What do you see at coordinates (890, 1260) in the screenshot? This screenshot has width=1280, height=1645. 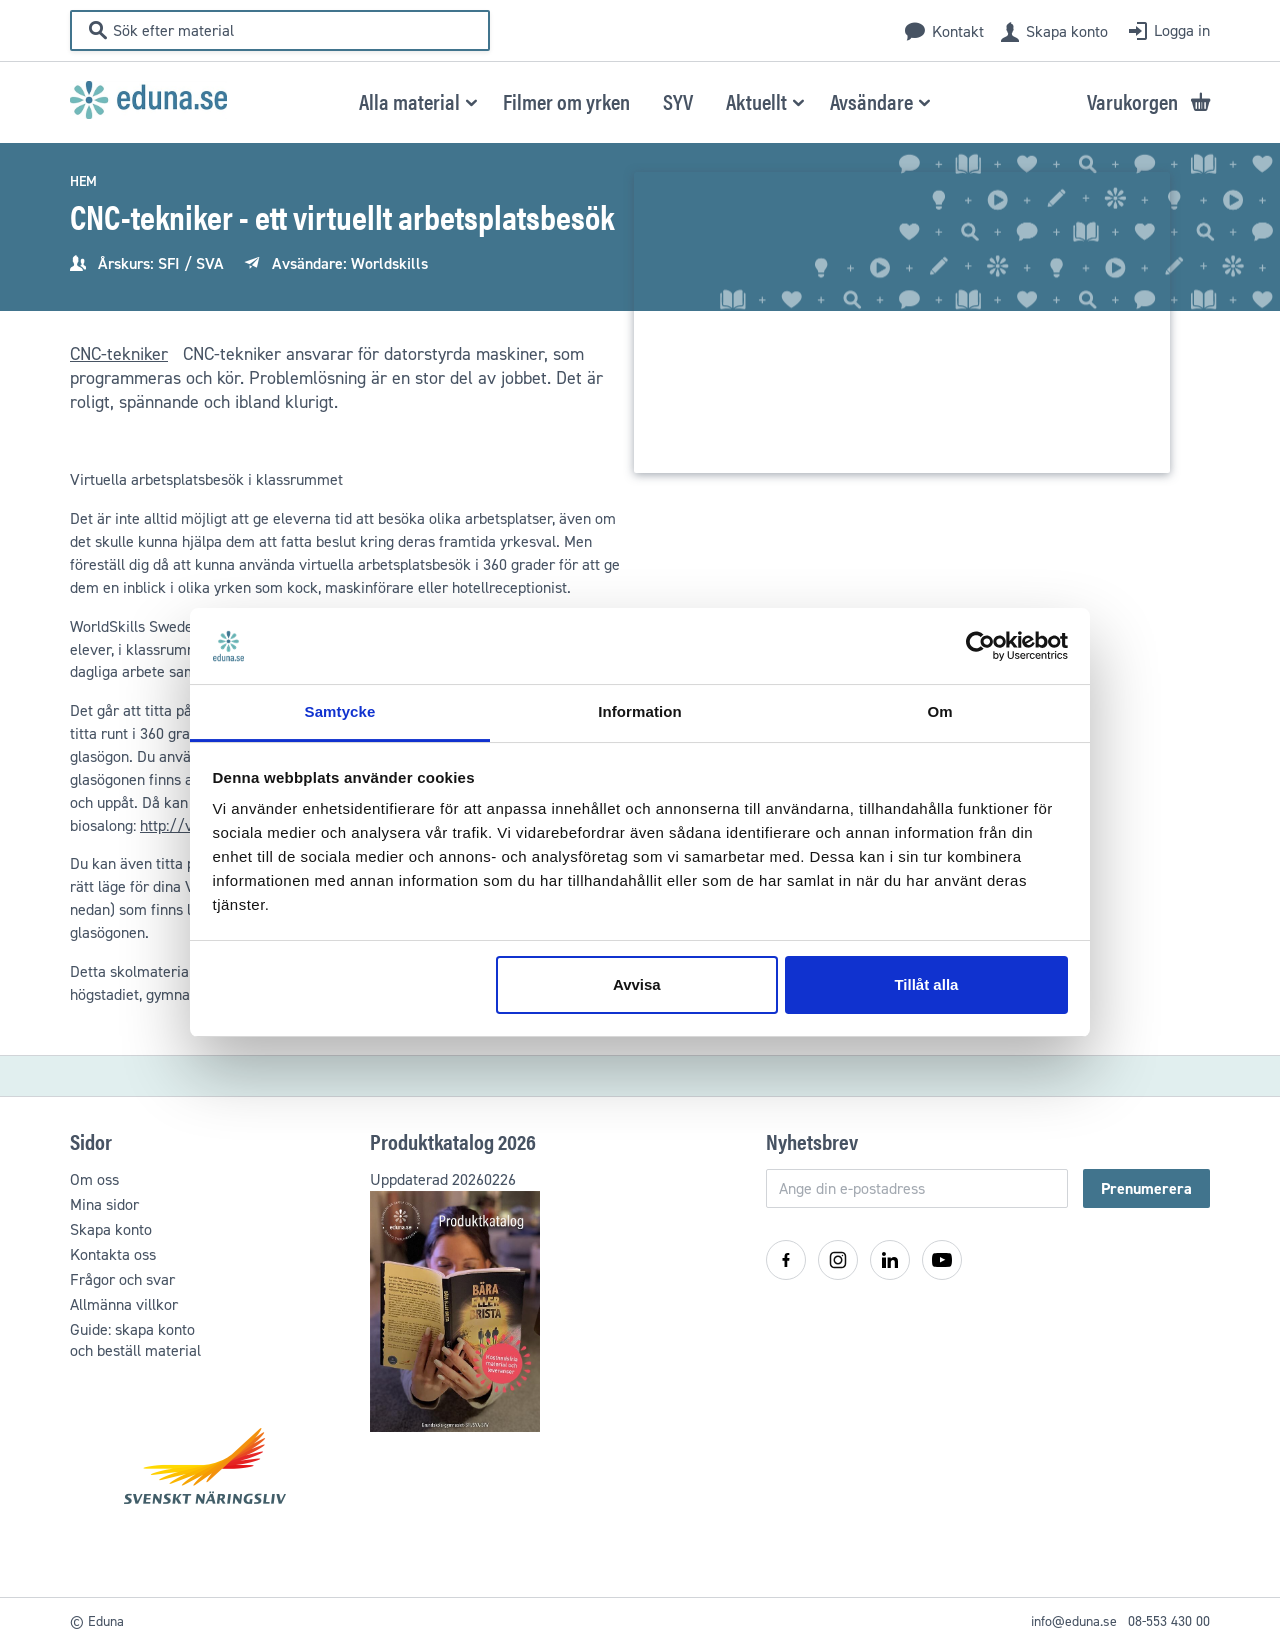 I see `[LinkedIn]` at bounding box center [890, 1260].